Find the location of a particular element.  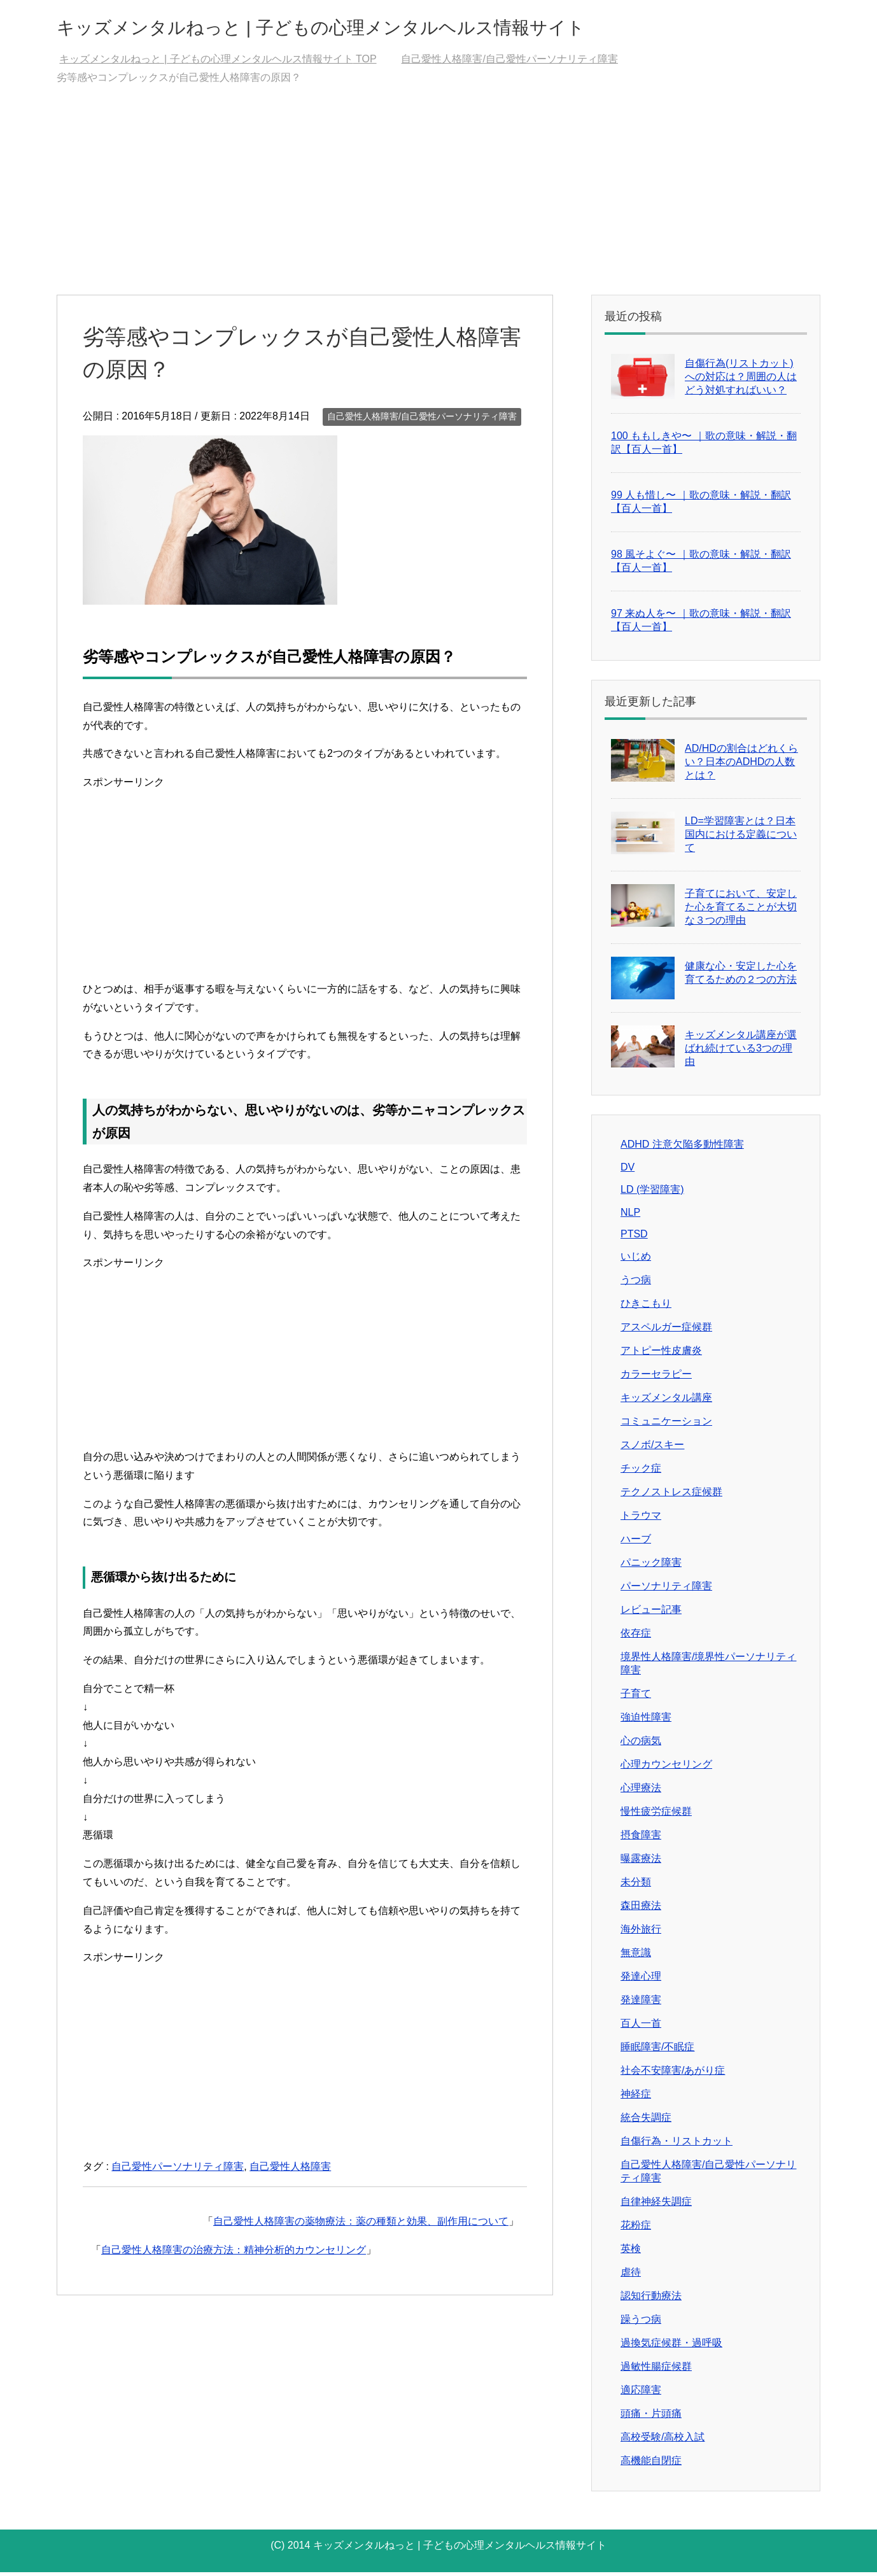

依存症 is located at coordinates (636, 1636).